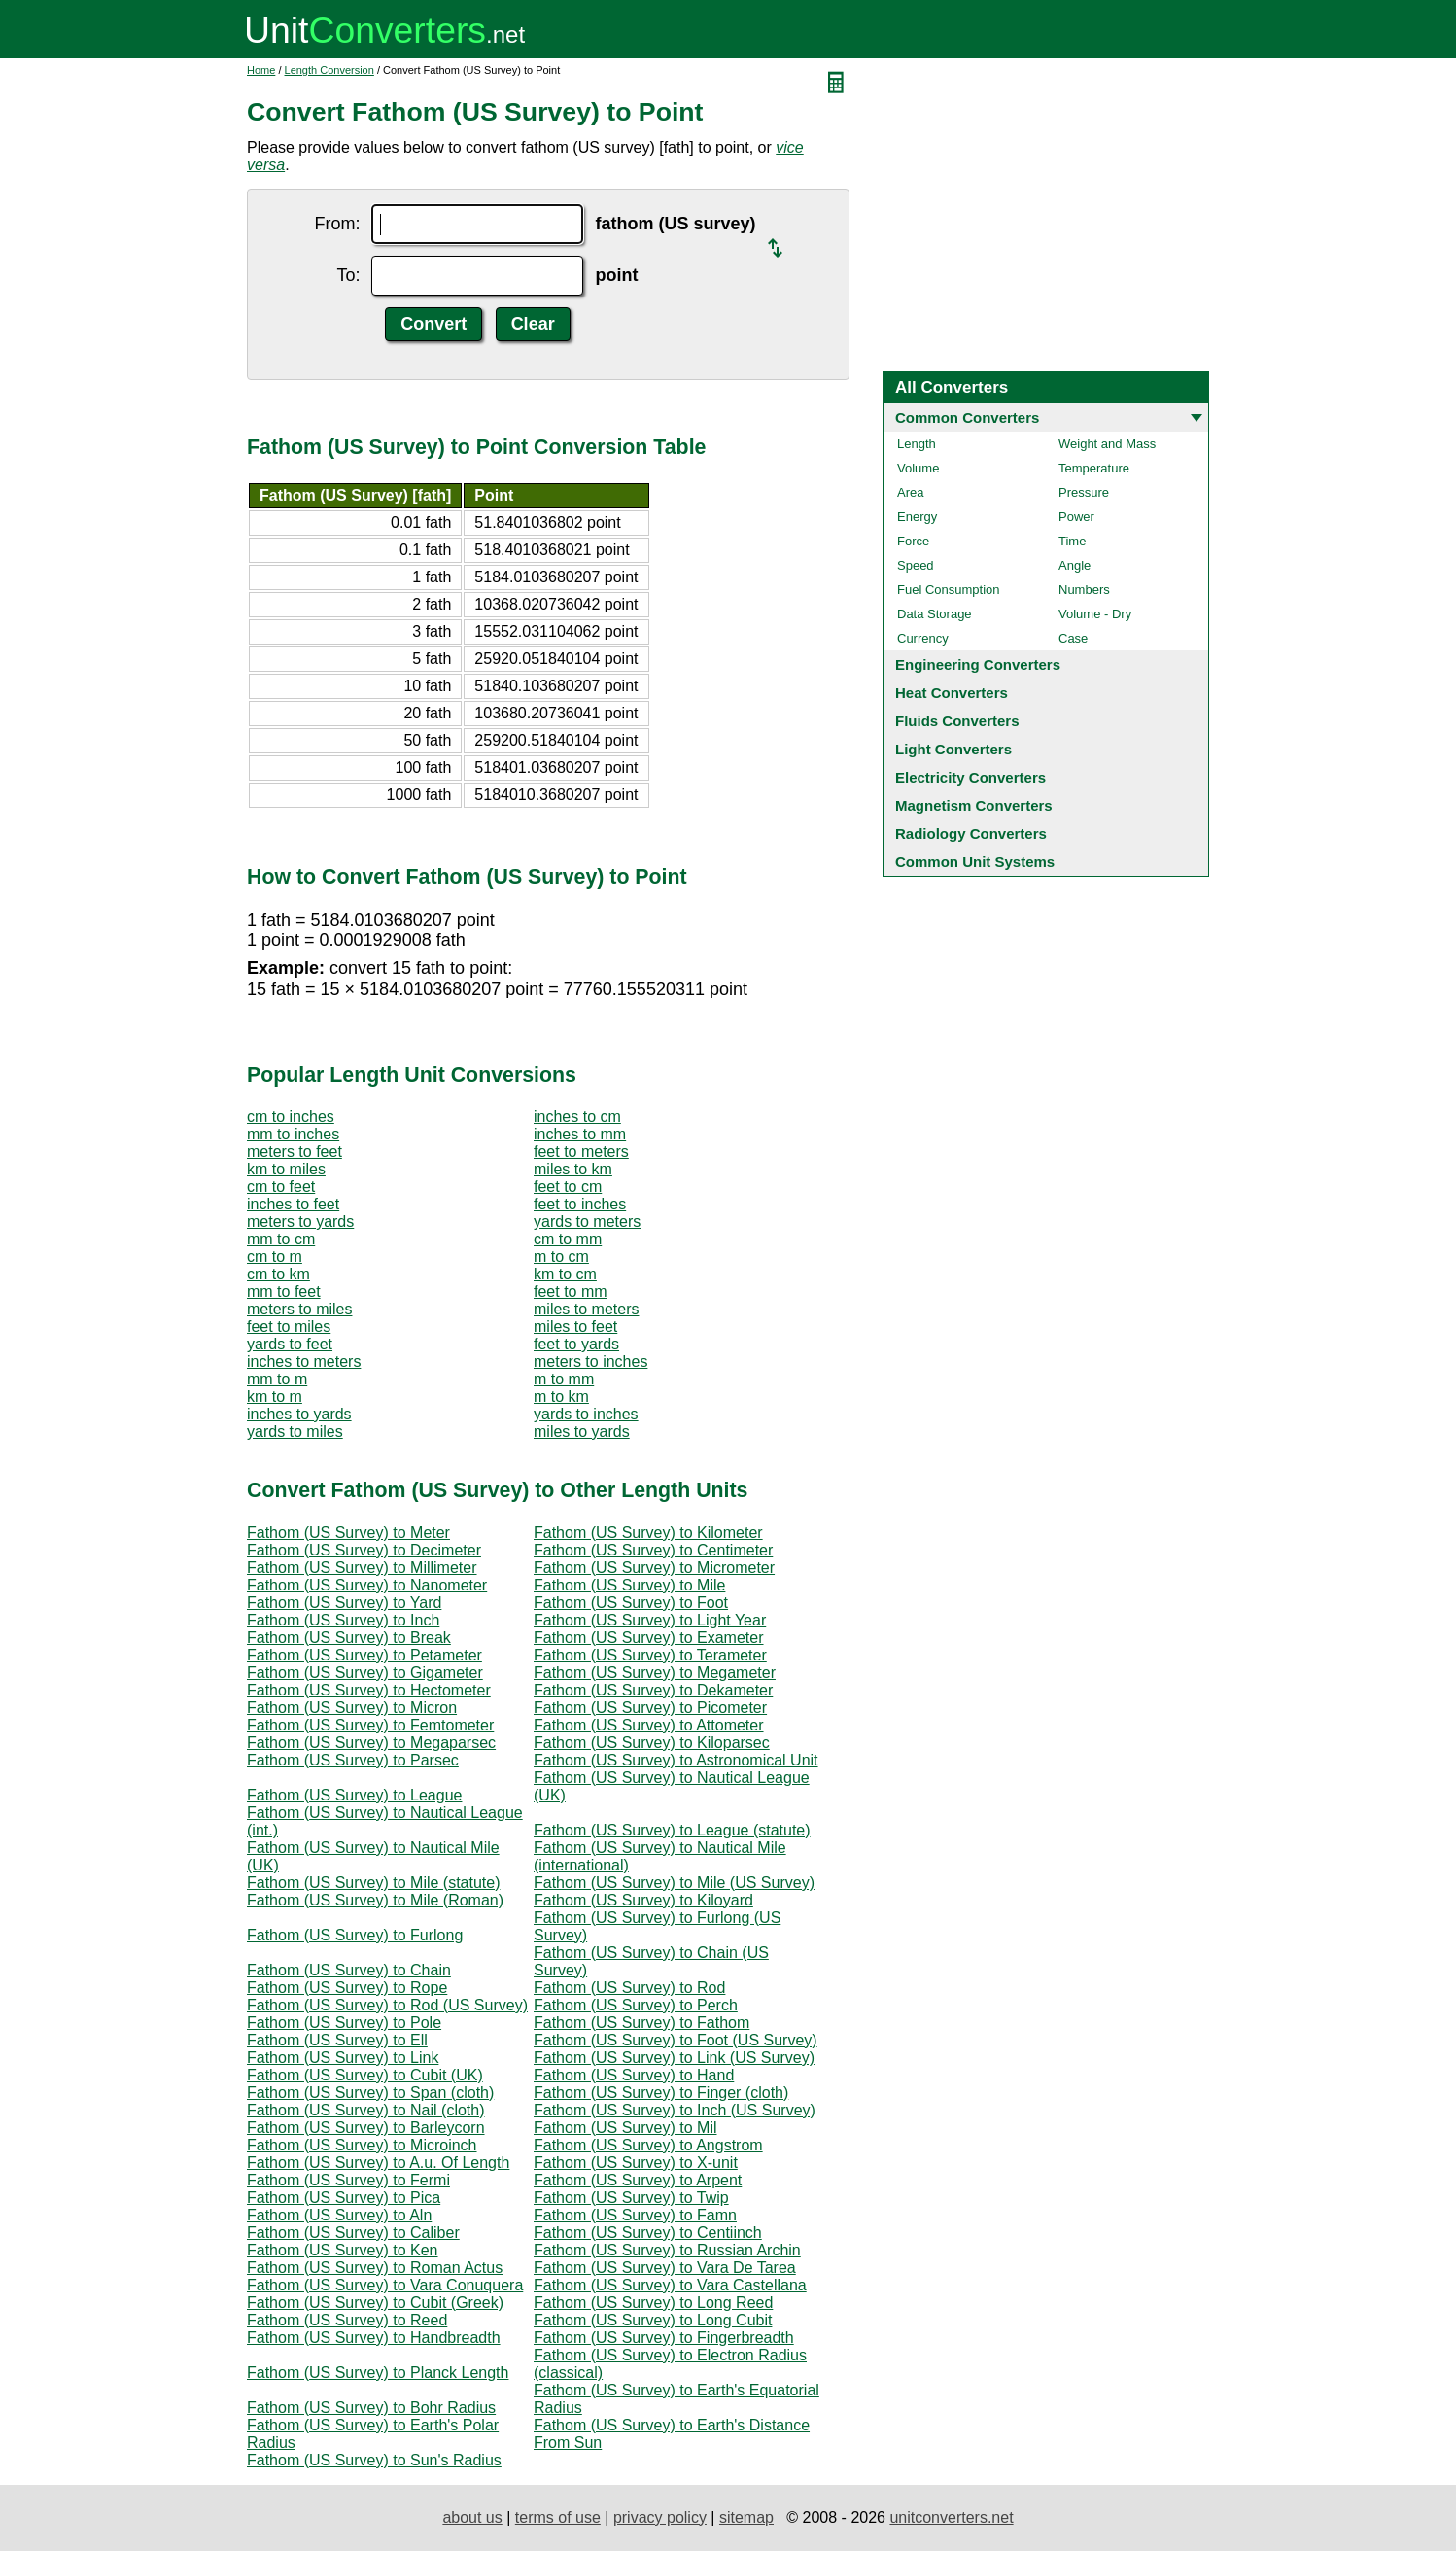 The width and height of the screenshot is (1456, 2551). I want to click on Fathom (US Survey) to Picometer, so click(650, 1707).